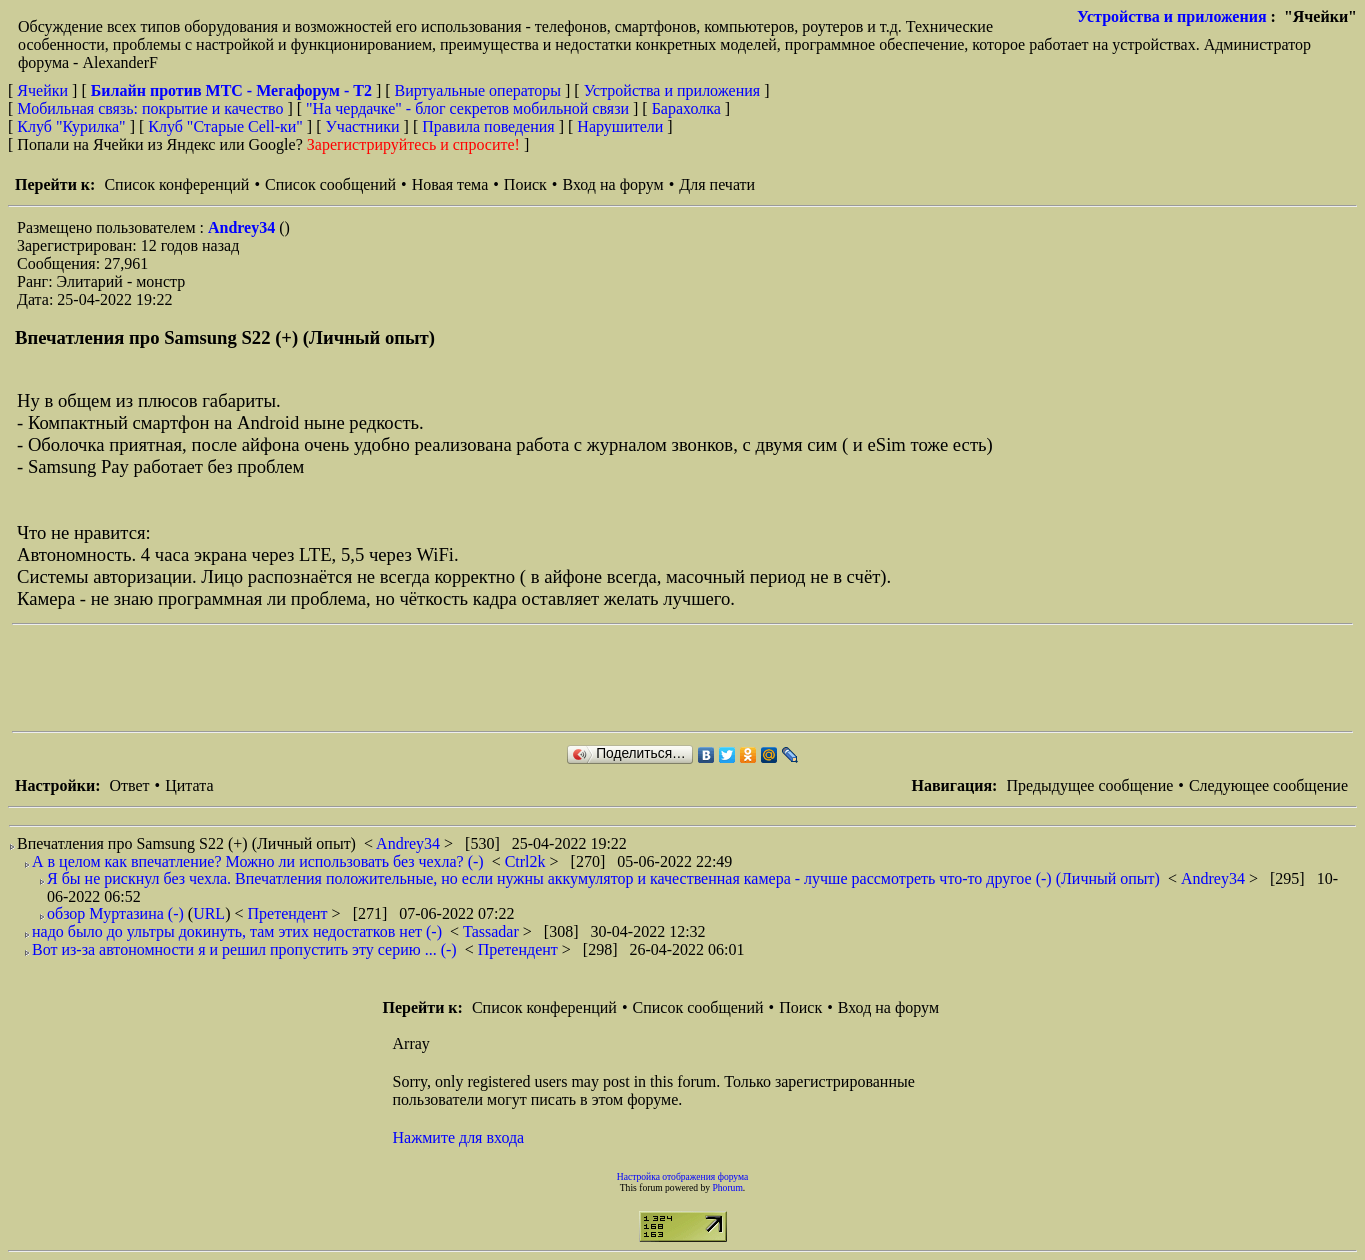 This screenshot has width=1365, height=1260. I want to click on URL, so click(209, 913).